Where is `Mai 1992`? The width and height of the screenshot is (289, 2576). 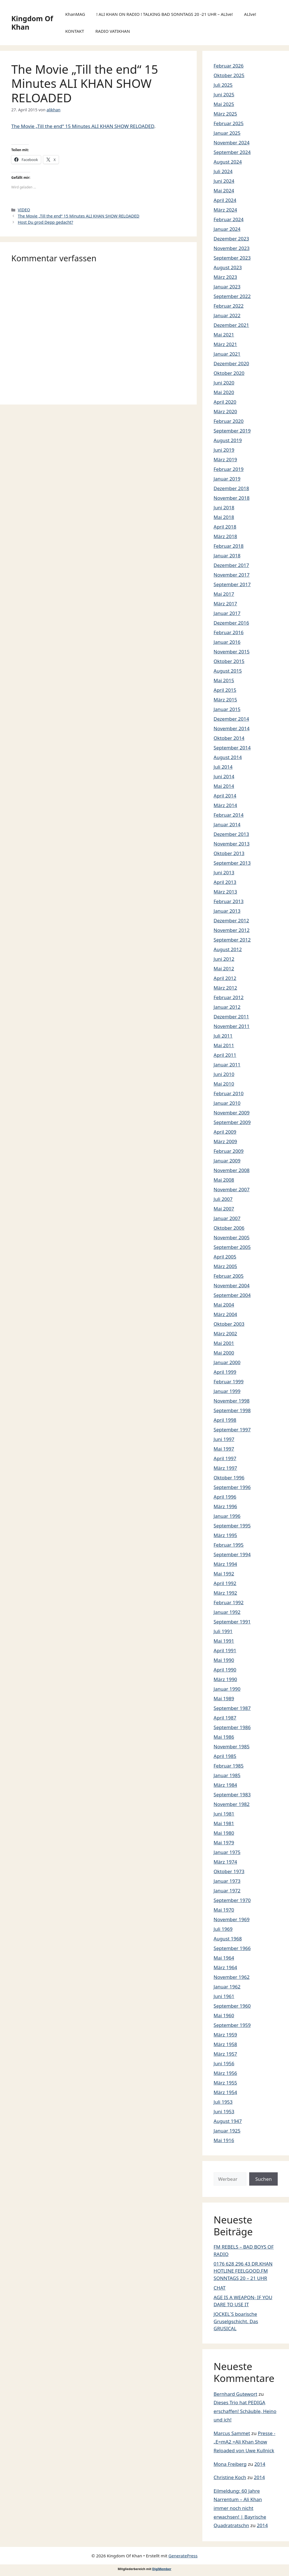 Mai 1992 is located at coordinates (224, 1573).